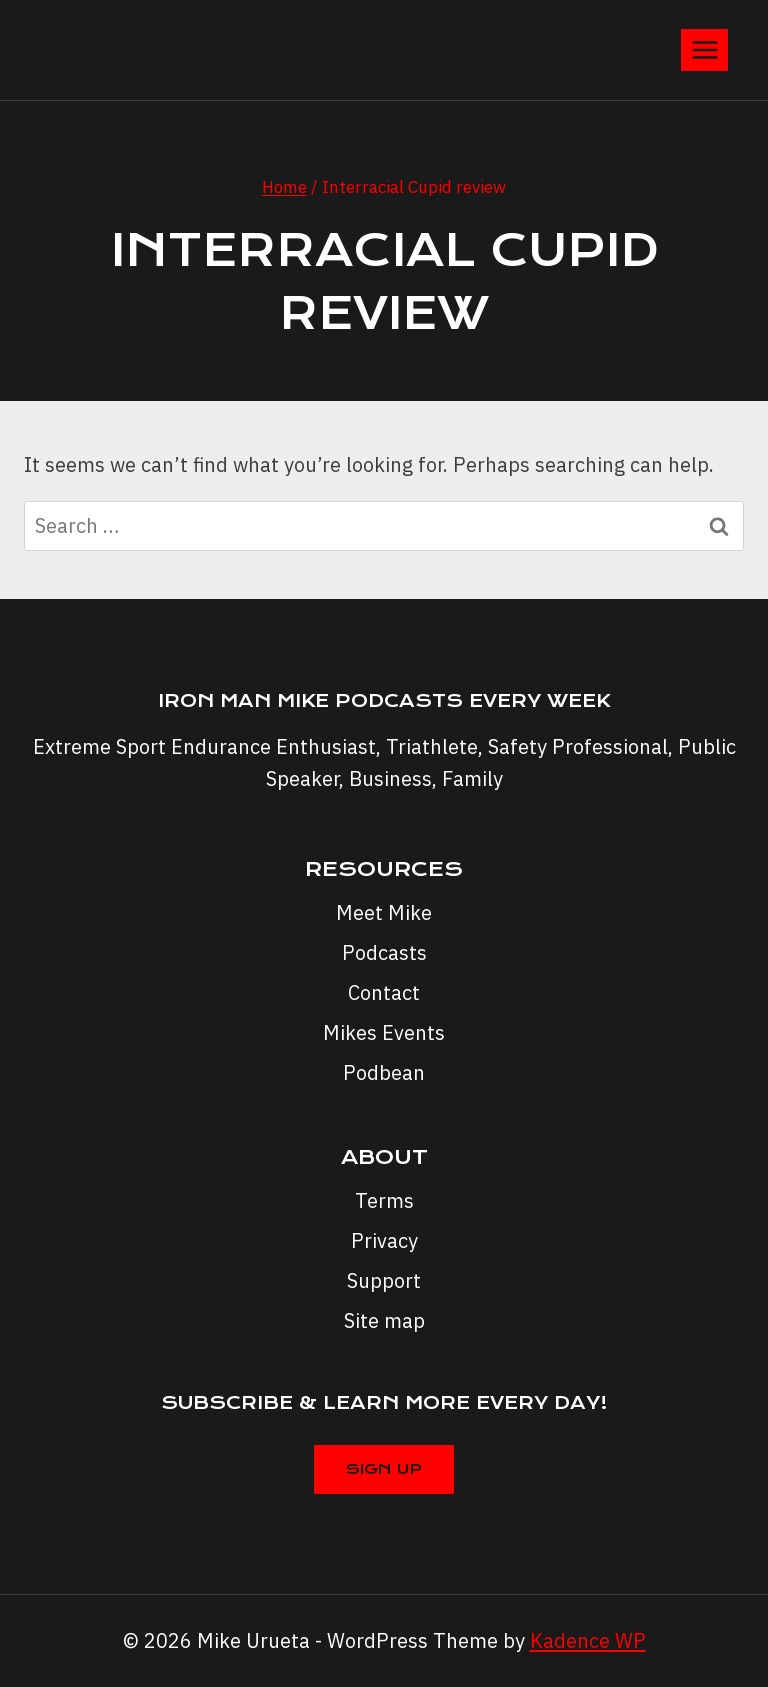 This screenshot has width=768, height=1687. Describe the element at coordinates (384, 1072) in the screenshot. I see `Podbean` at that location.